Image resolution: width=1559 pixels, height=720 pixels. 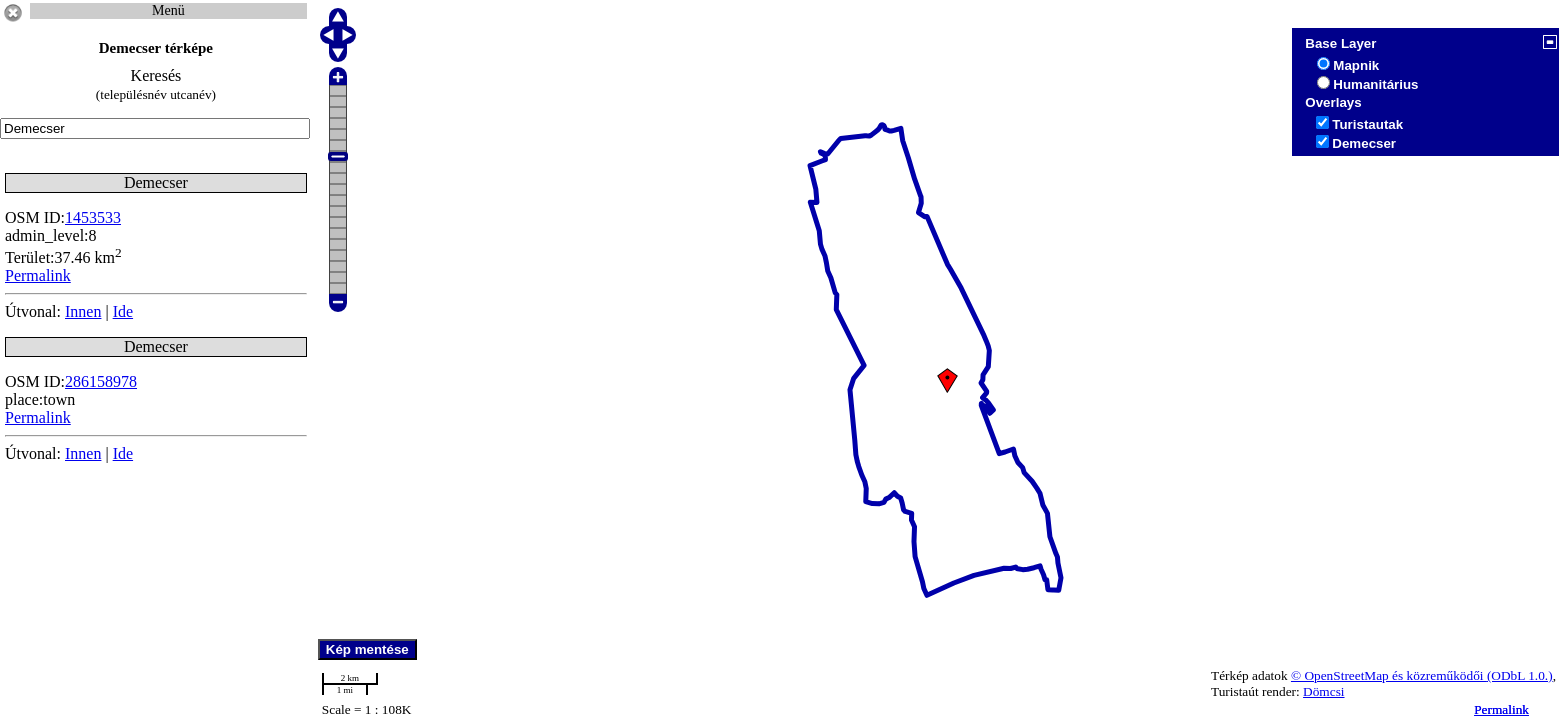 I want to click on Turistautak, so click(x=1367, y=124).